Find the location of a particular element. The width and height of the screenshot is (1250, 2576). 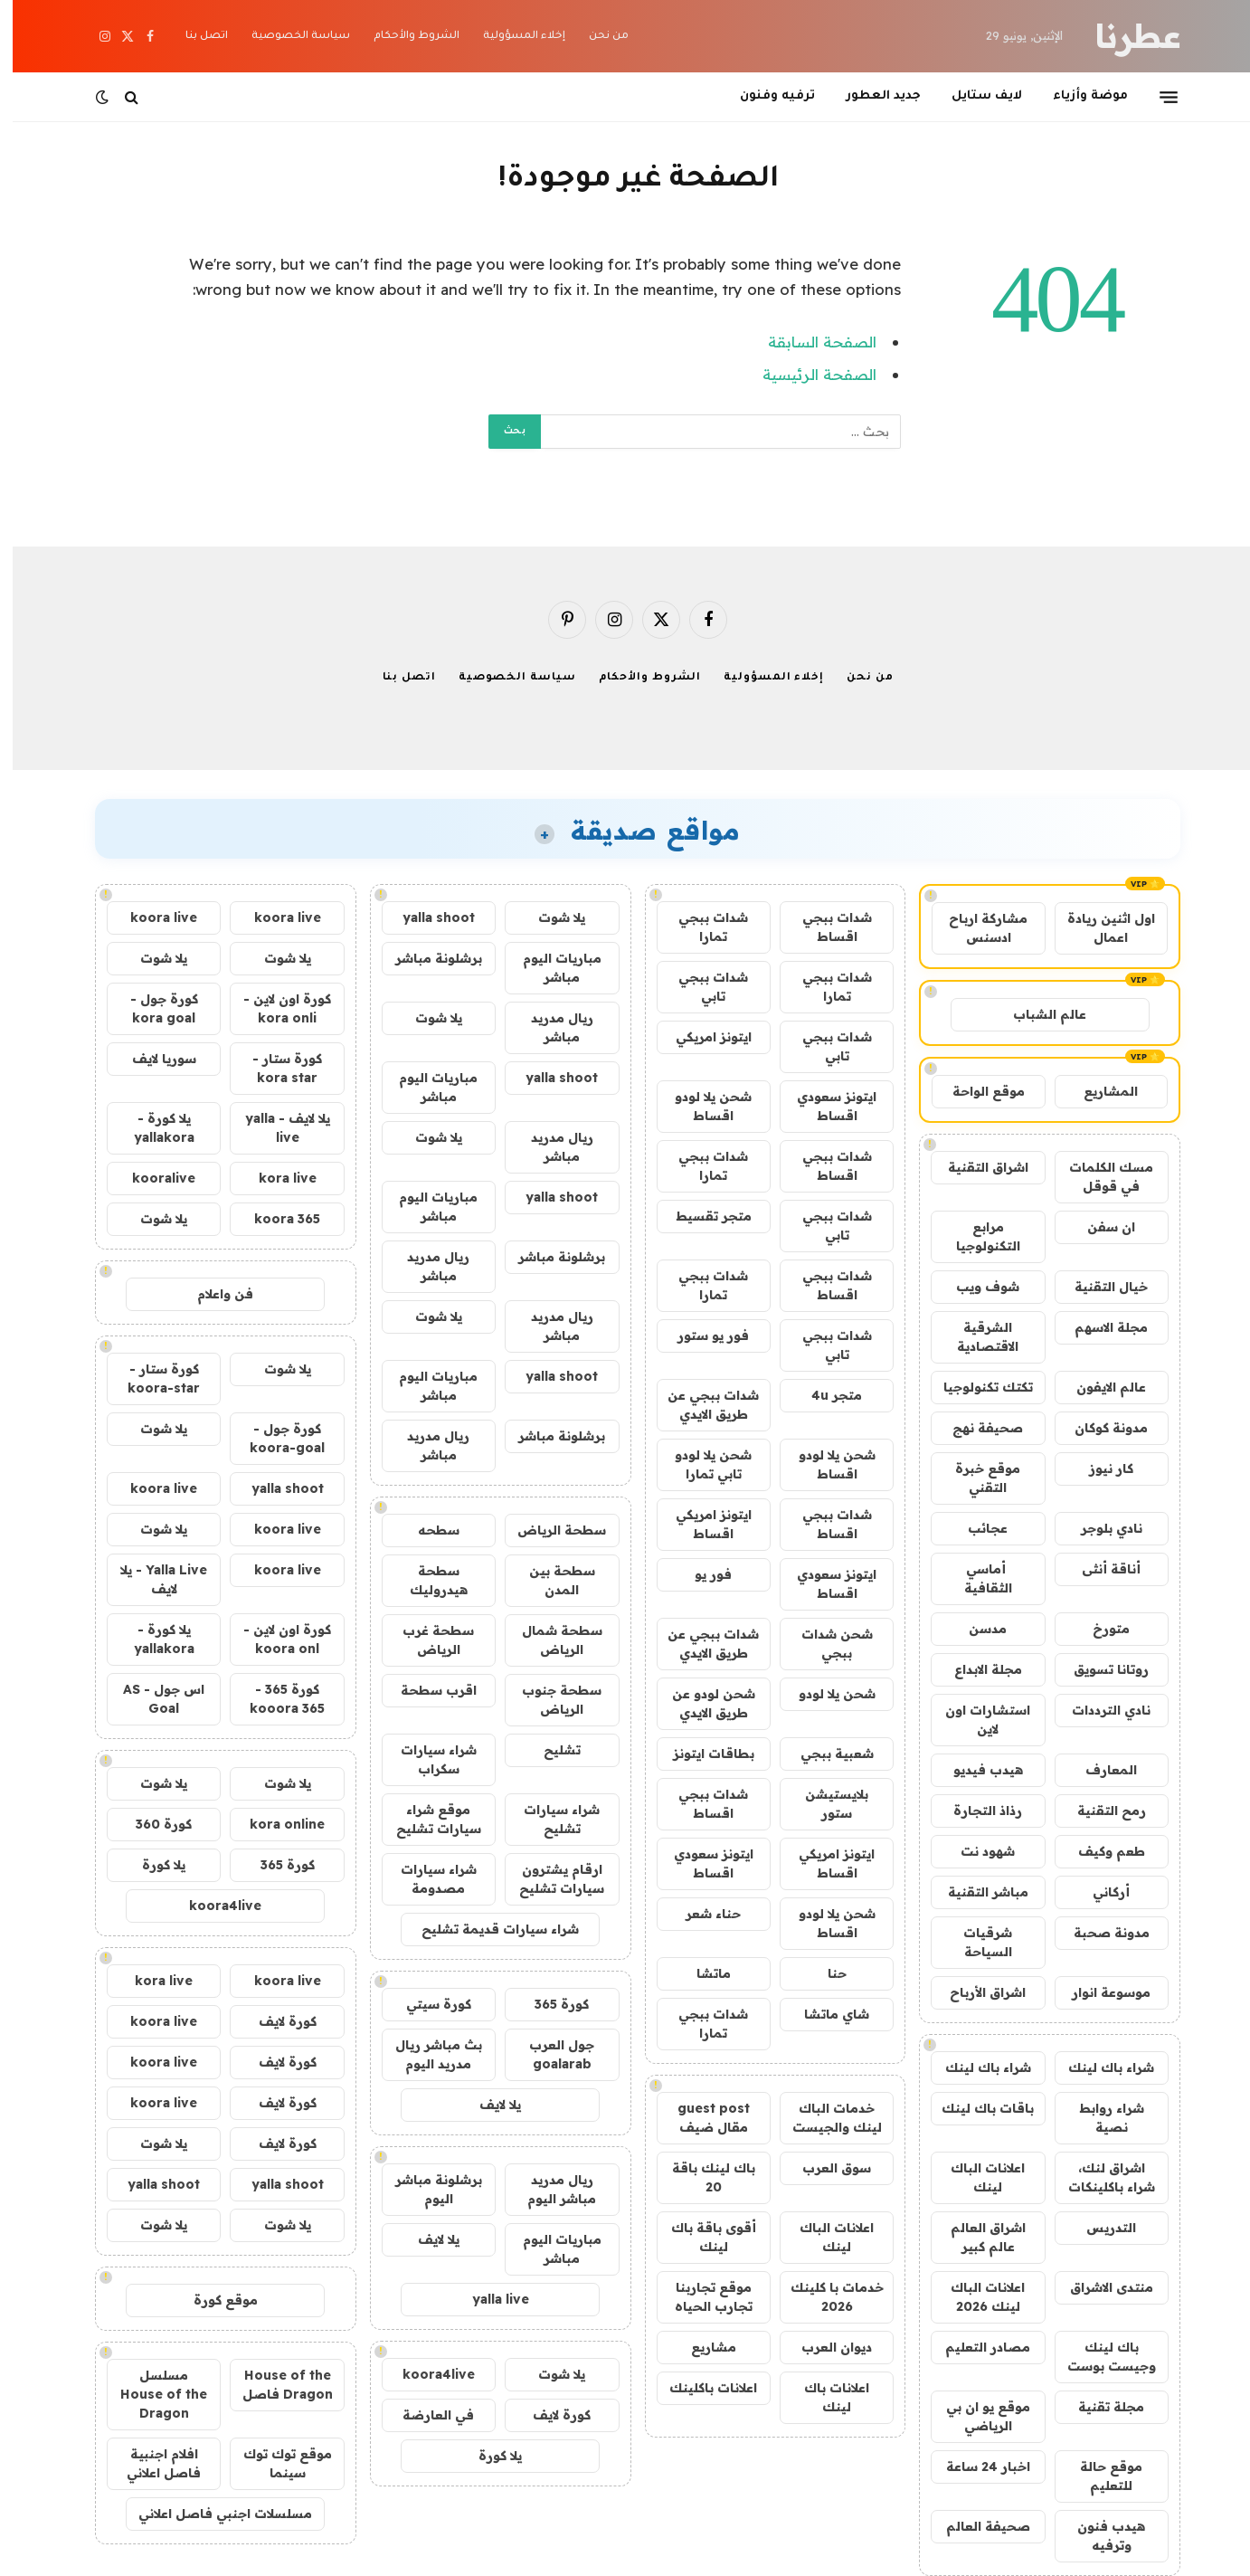

أناقة أنثى is located at coordinates (1098, 1569).